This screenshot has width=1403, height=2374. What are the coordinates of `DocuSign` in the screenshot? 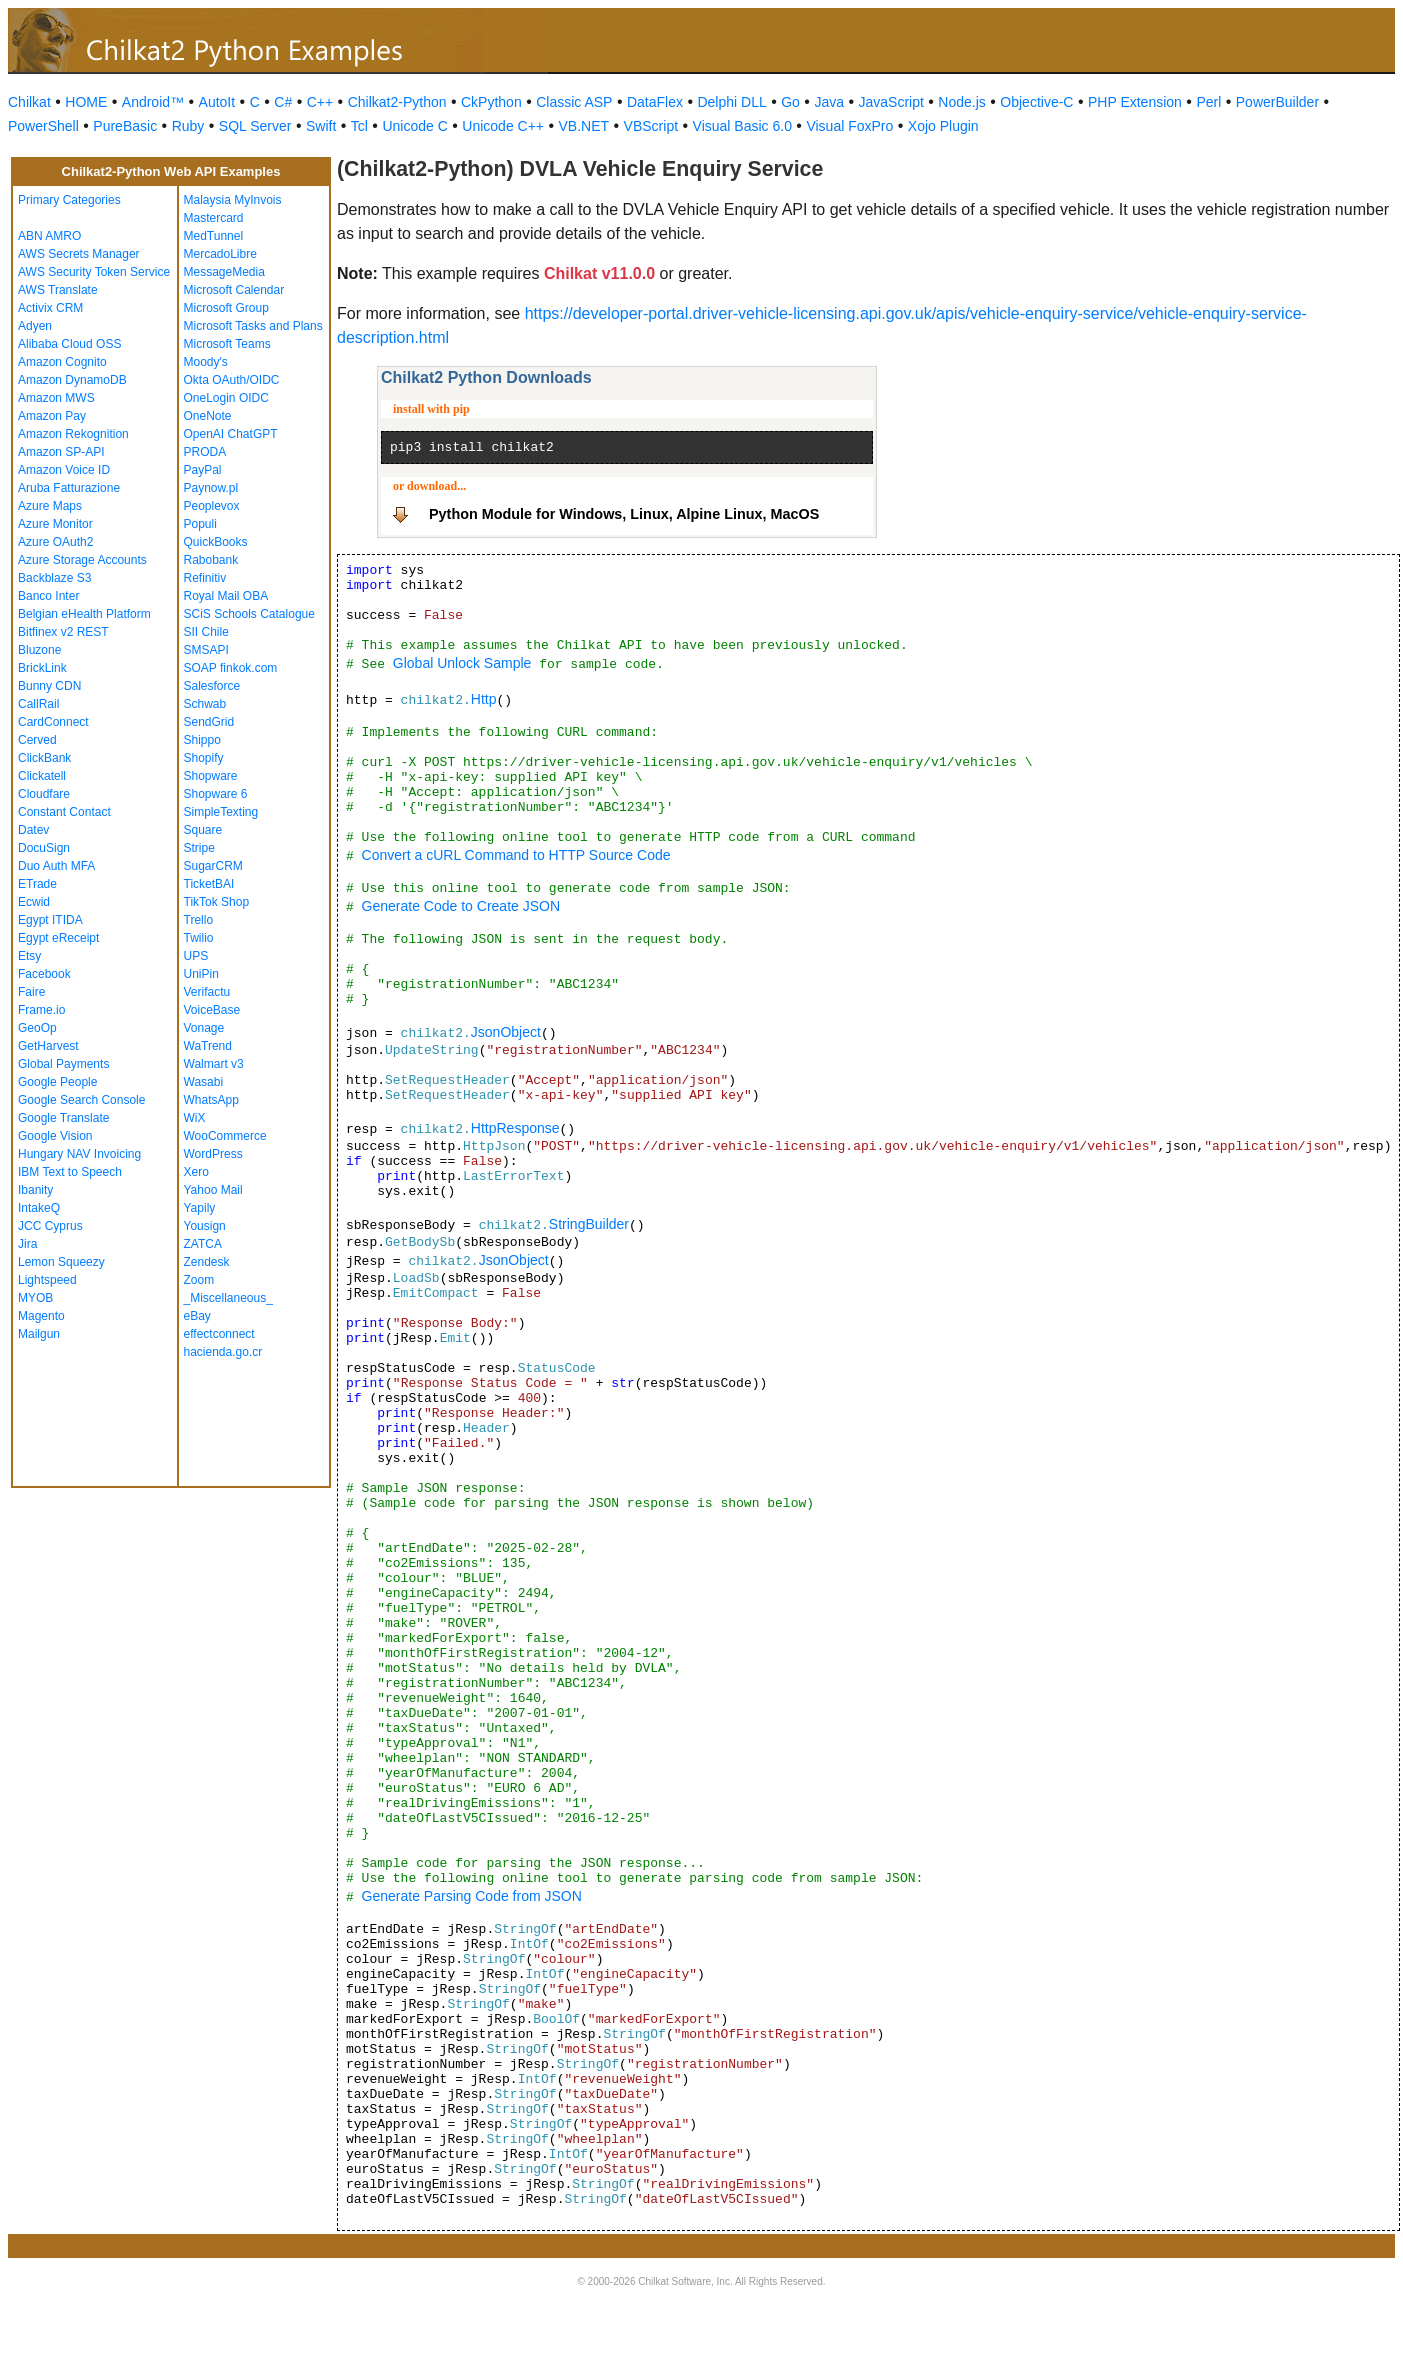 It's located at (44, 848).